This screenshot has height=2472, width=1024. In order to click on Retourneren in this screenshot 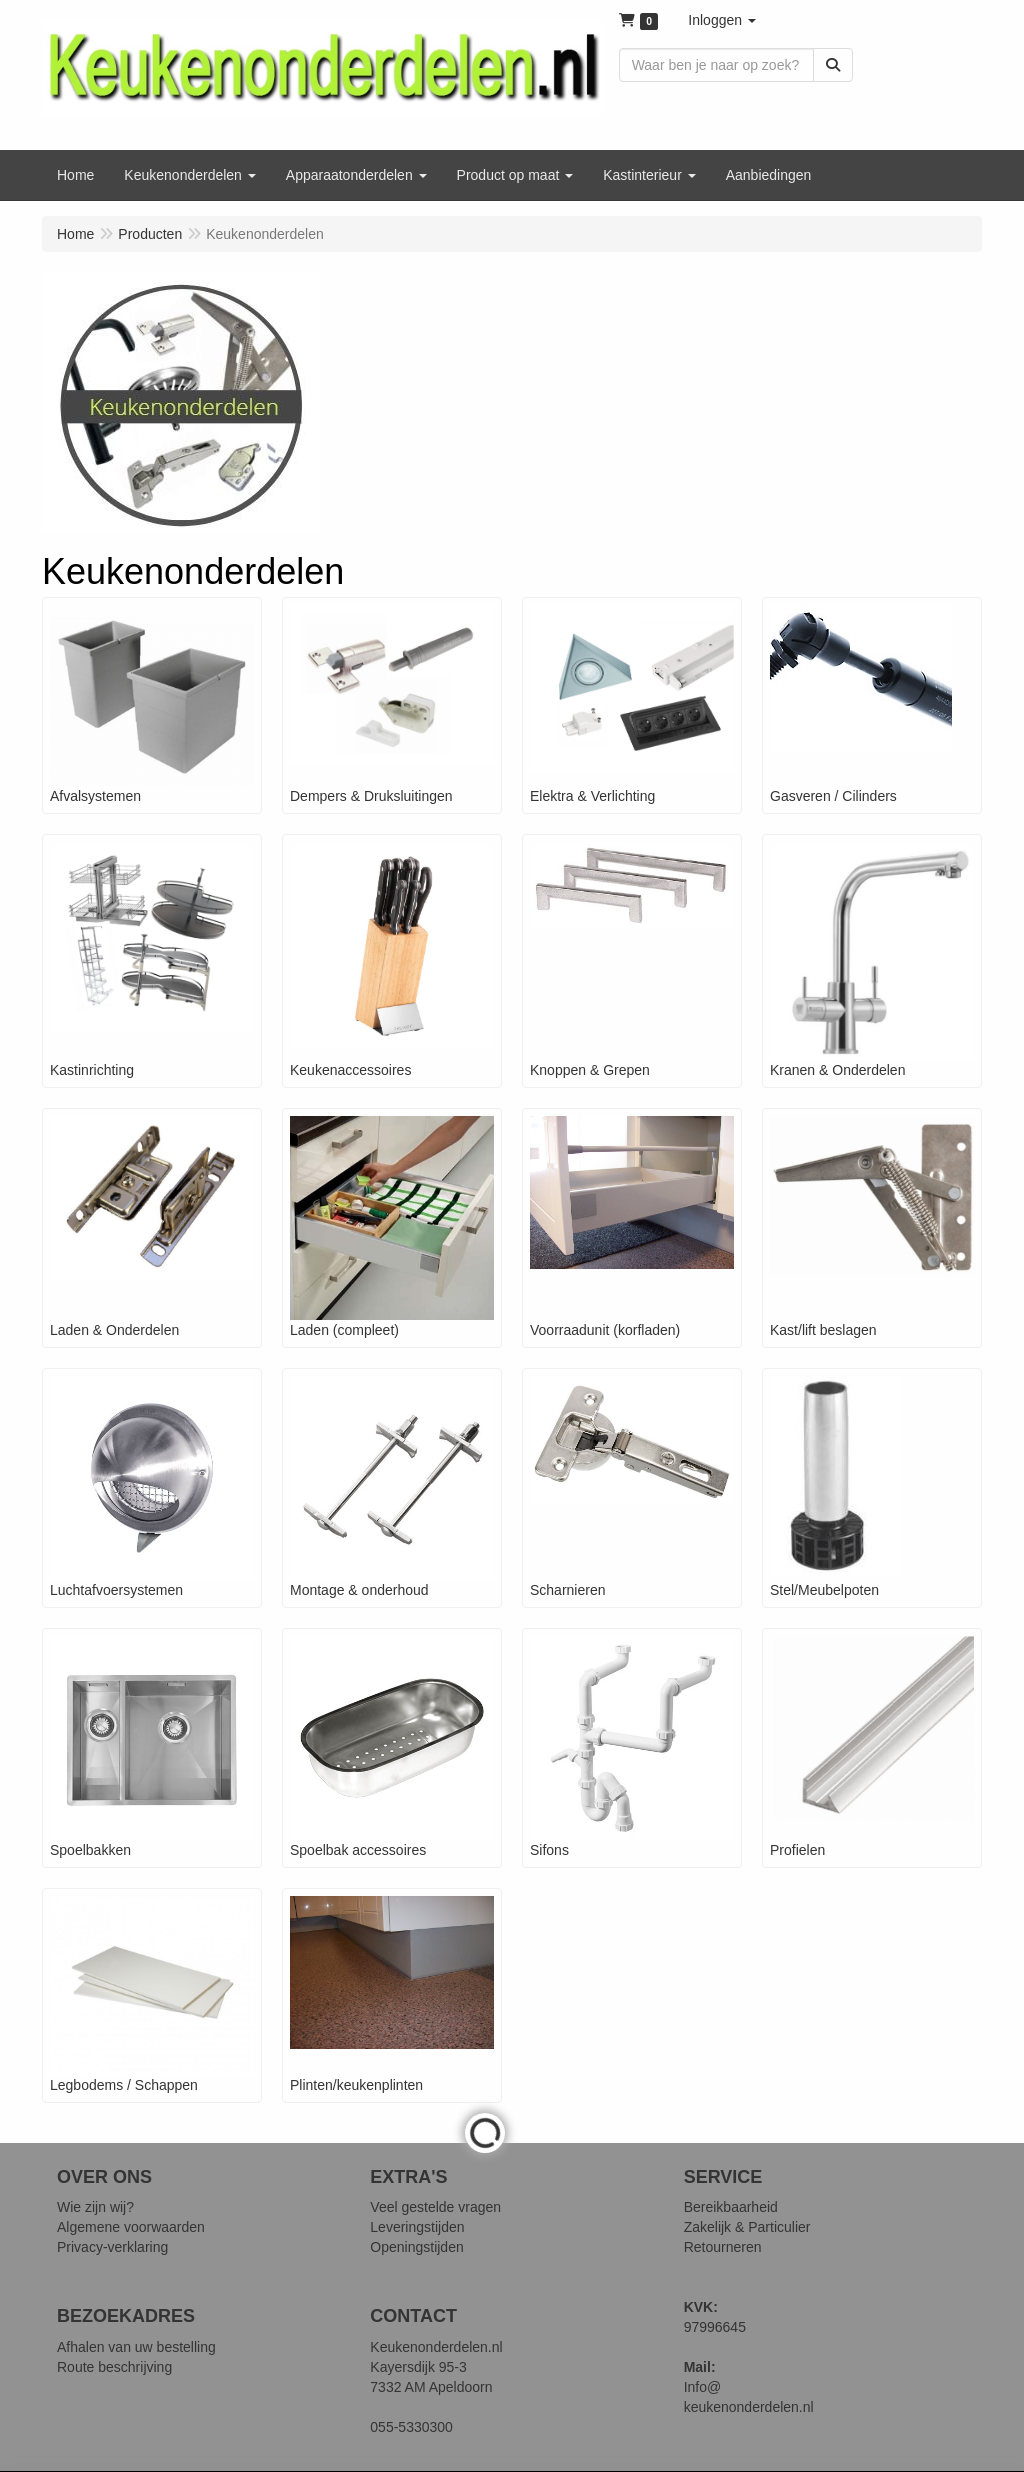, I will do `click(723, 2247)`.